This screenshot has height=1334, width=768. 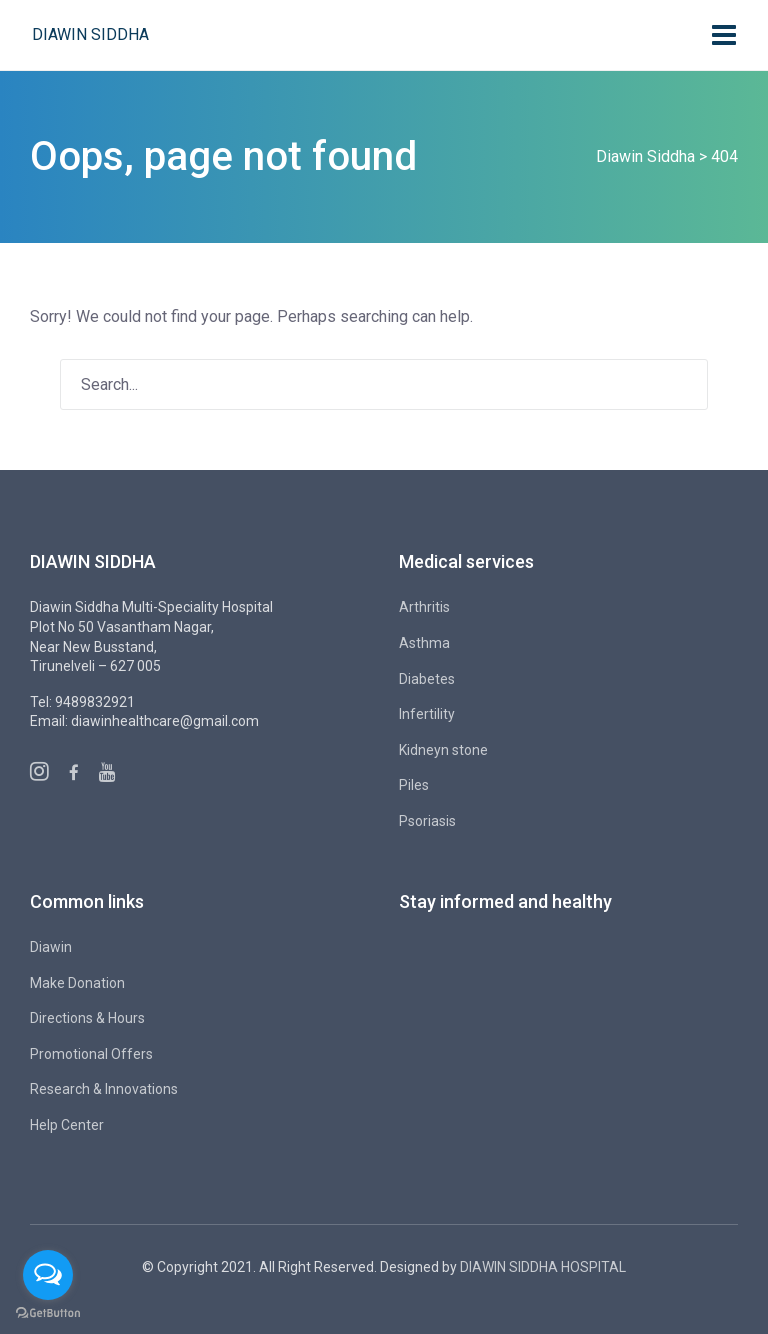 I want to click on Promotional Offers, so click(x=91, y=1054).